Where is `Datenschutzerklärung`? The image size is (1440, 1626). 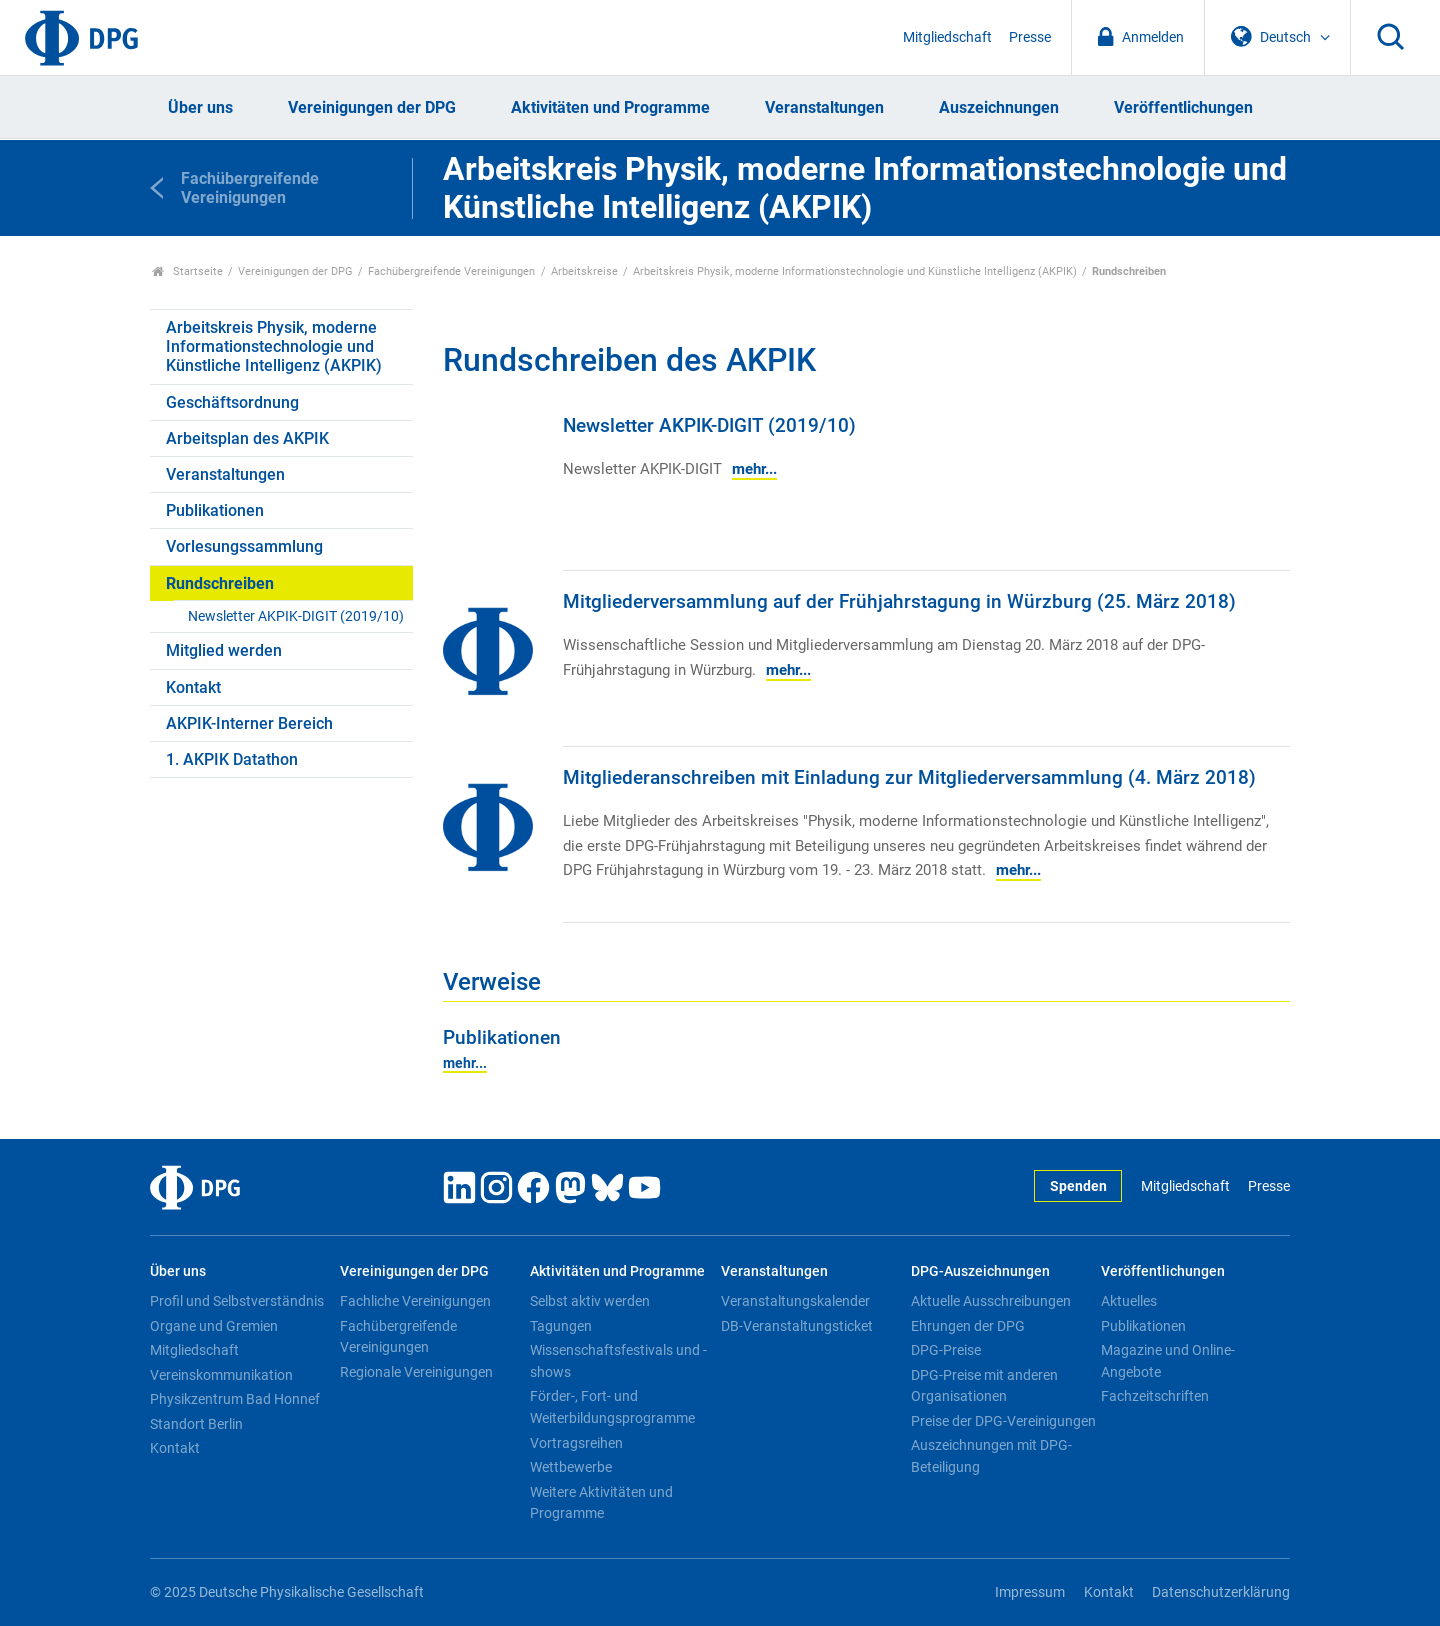 Datenschutzerklärung is located at coordinates (1221, 1592).